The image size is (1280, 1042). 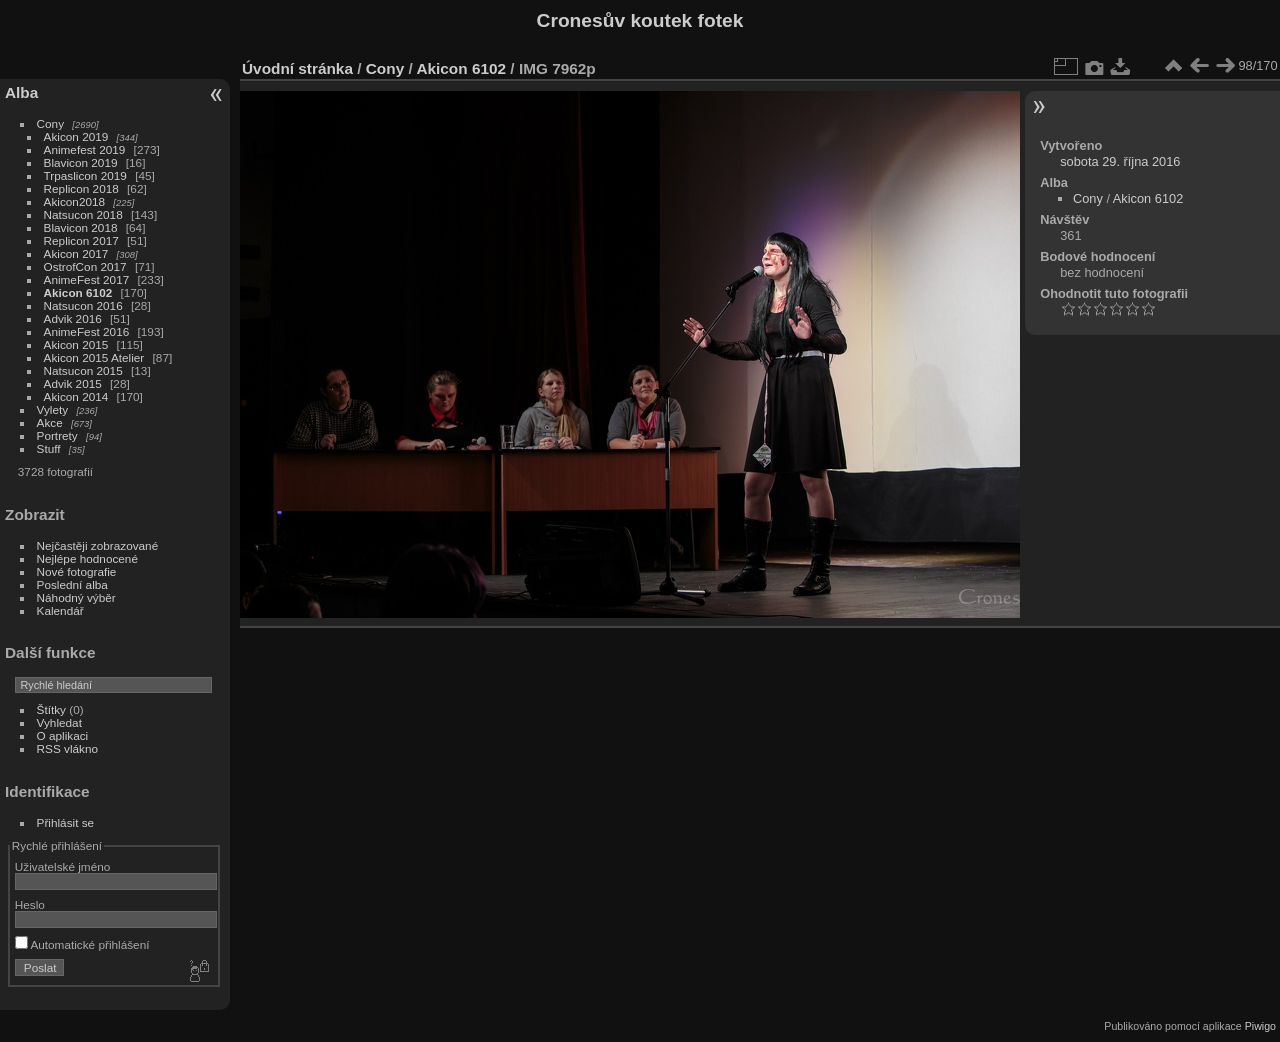 What do you see at coordinates (75, 201) in the screenshot?
I see `Akicon2018` at bounding box center [75, 201].